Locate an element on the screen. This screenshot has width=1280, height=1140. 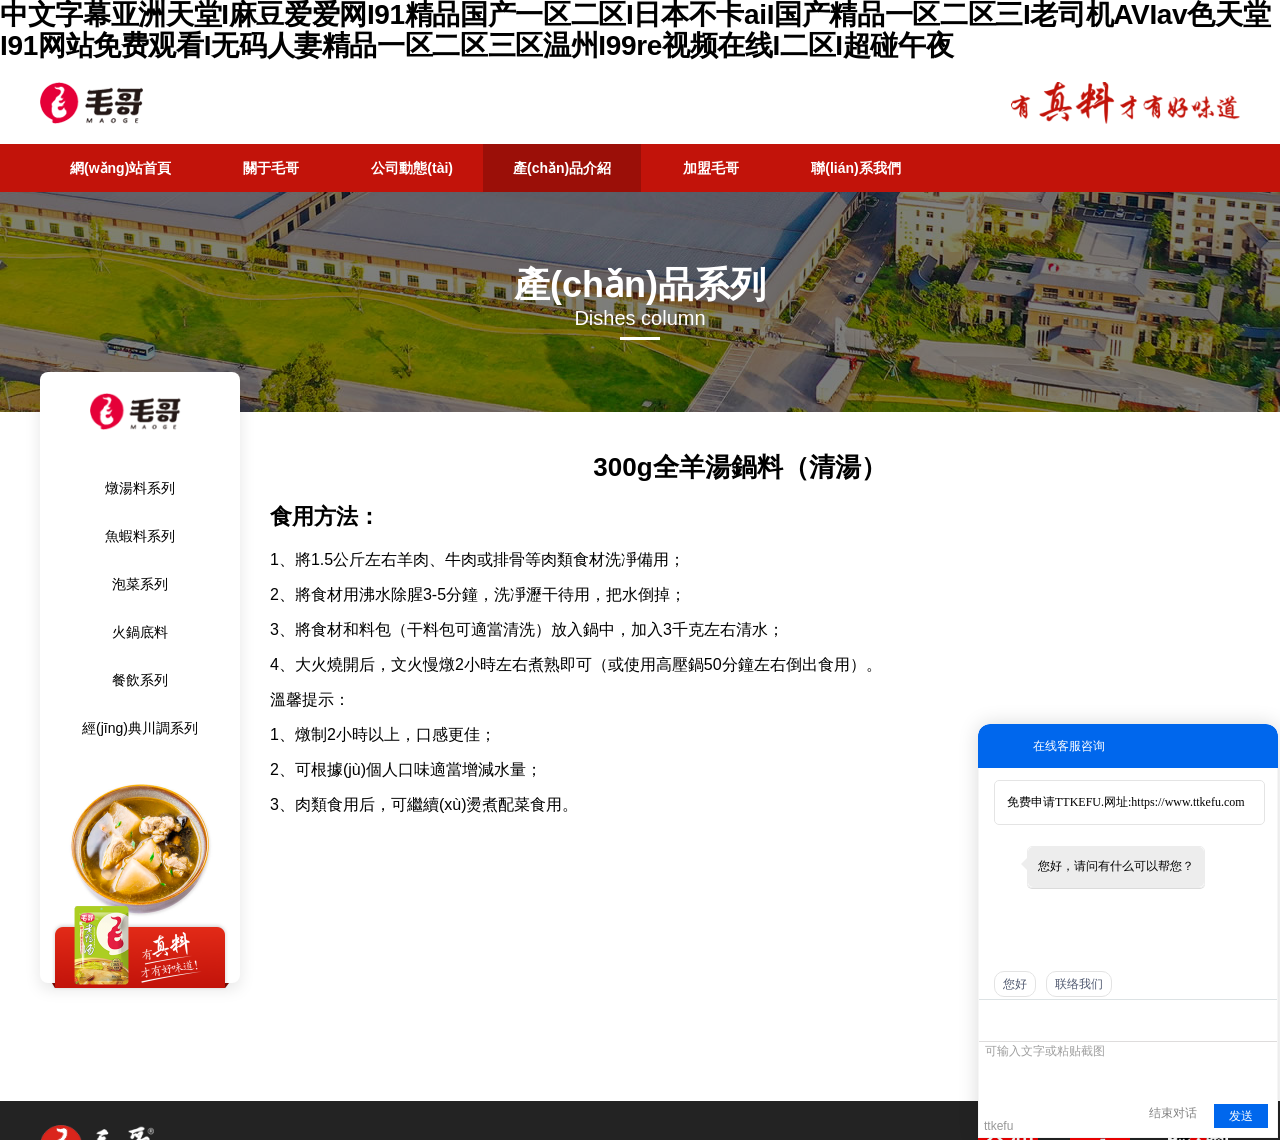
關于毛哥 is located at coordinates (271, 168).